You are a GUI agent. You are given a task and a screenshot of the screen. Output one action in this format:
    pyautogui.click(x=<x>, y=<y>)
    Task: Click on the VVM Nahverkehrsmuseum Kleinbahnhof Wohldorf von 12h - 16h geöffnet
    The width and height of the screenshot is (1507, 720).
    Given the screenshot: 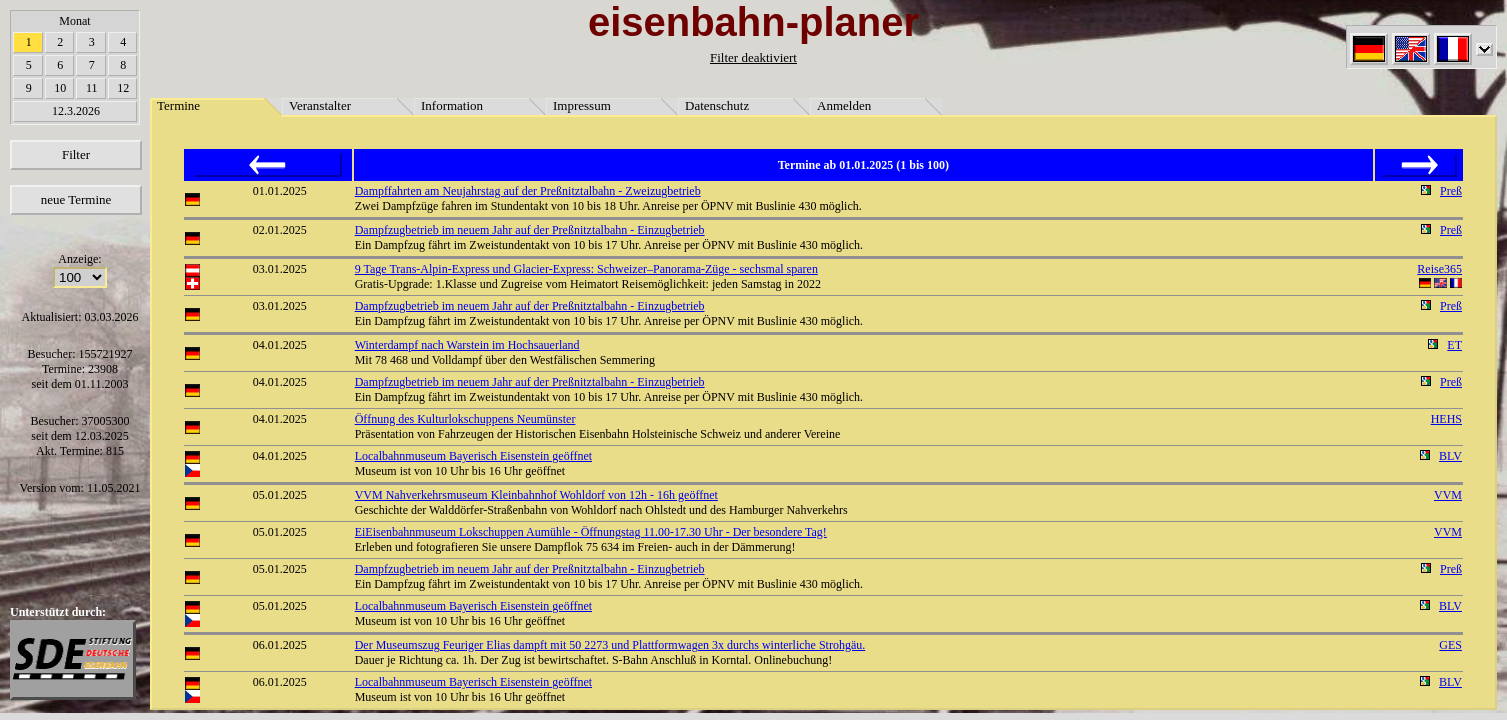 What is the action you would take?
    pyautogui.click(x=536, y=495)
    